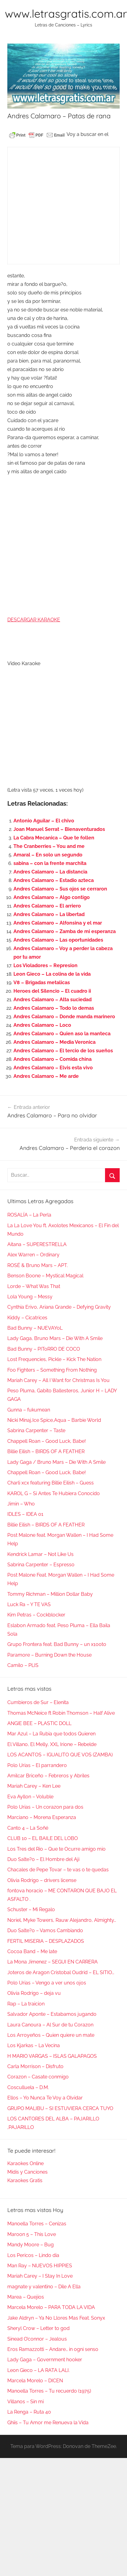 Image resolution: width=127 pixels, height=2576 pixels. What do you see at coordinates (28, 1410) in the screenshot?
I see `Gunna – fukumean` at bounding box center [28, 1410].